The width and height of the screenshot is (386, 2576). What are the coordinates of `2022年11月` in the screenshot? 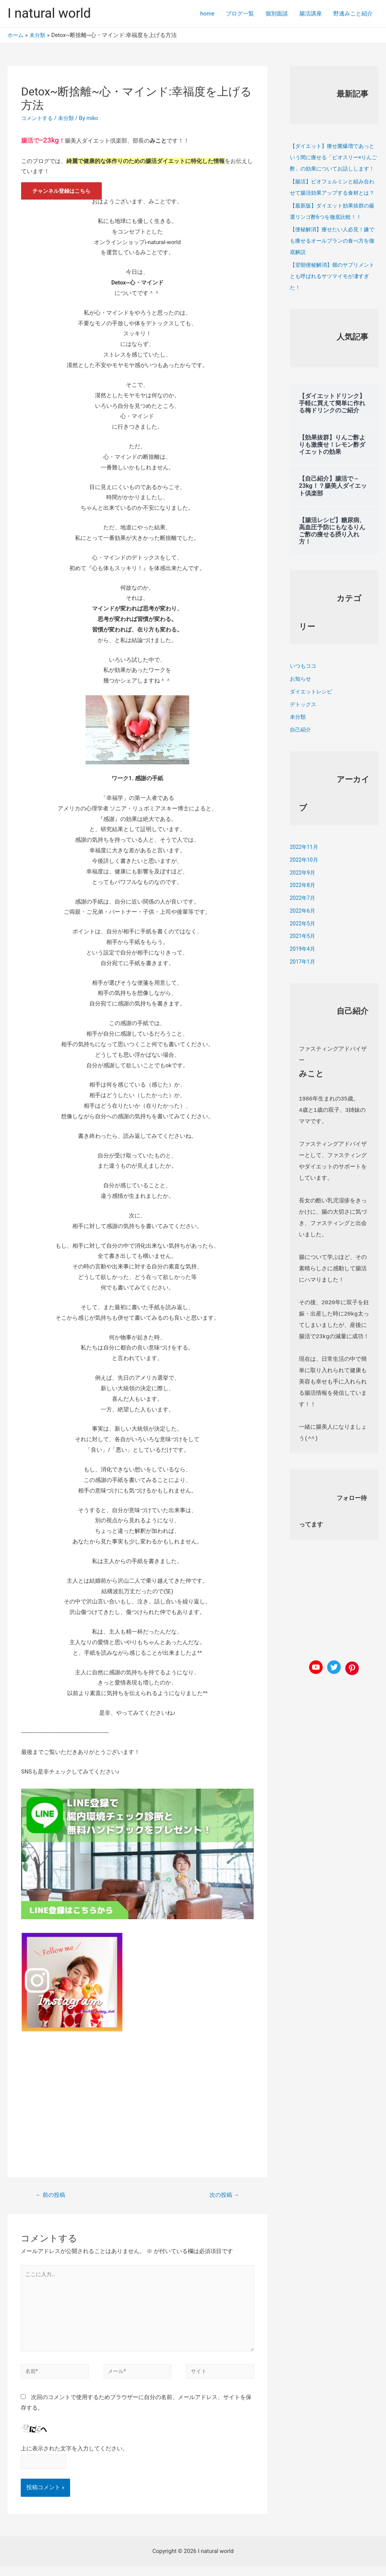 It's located at (305, 869).